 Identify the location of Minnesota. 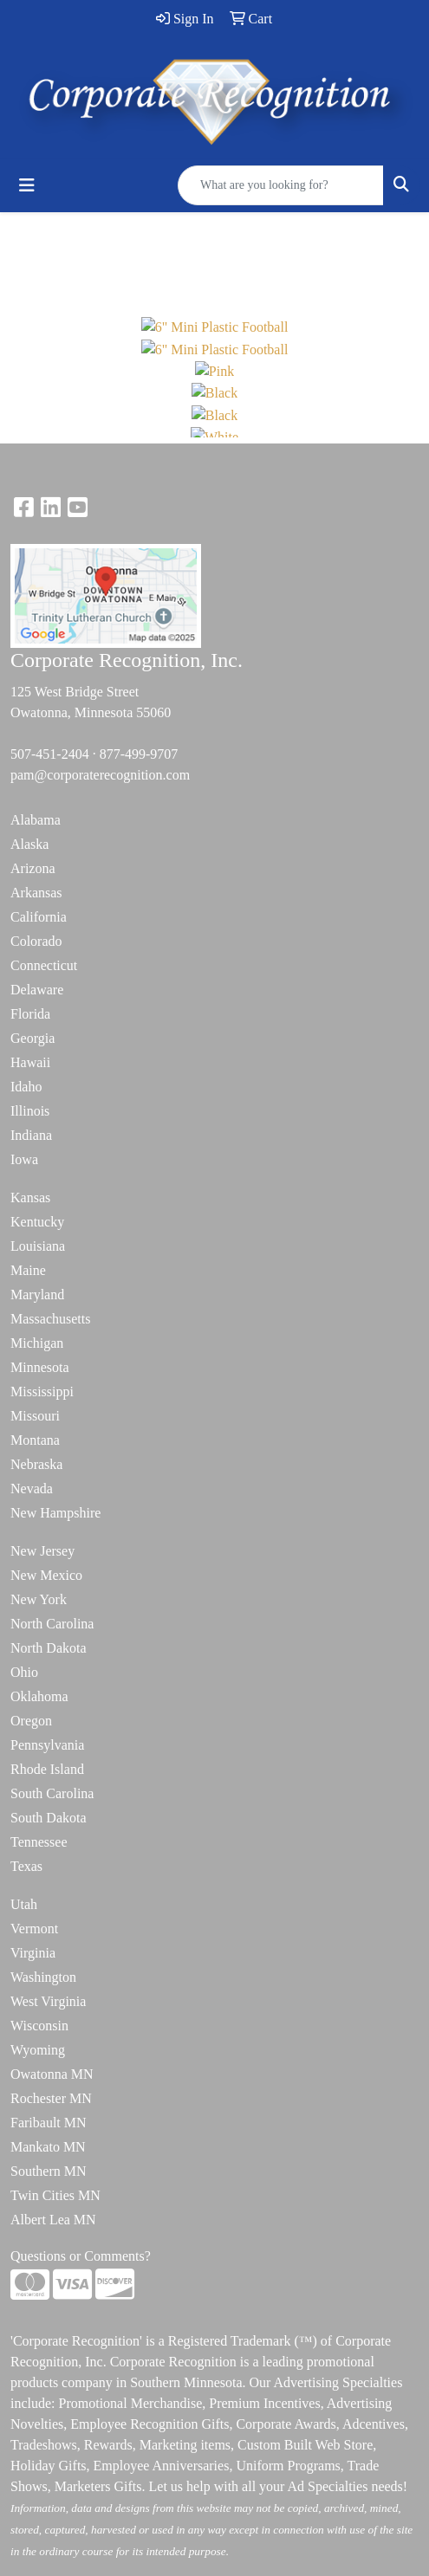
(39, 1367).